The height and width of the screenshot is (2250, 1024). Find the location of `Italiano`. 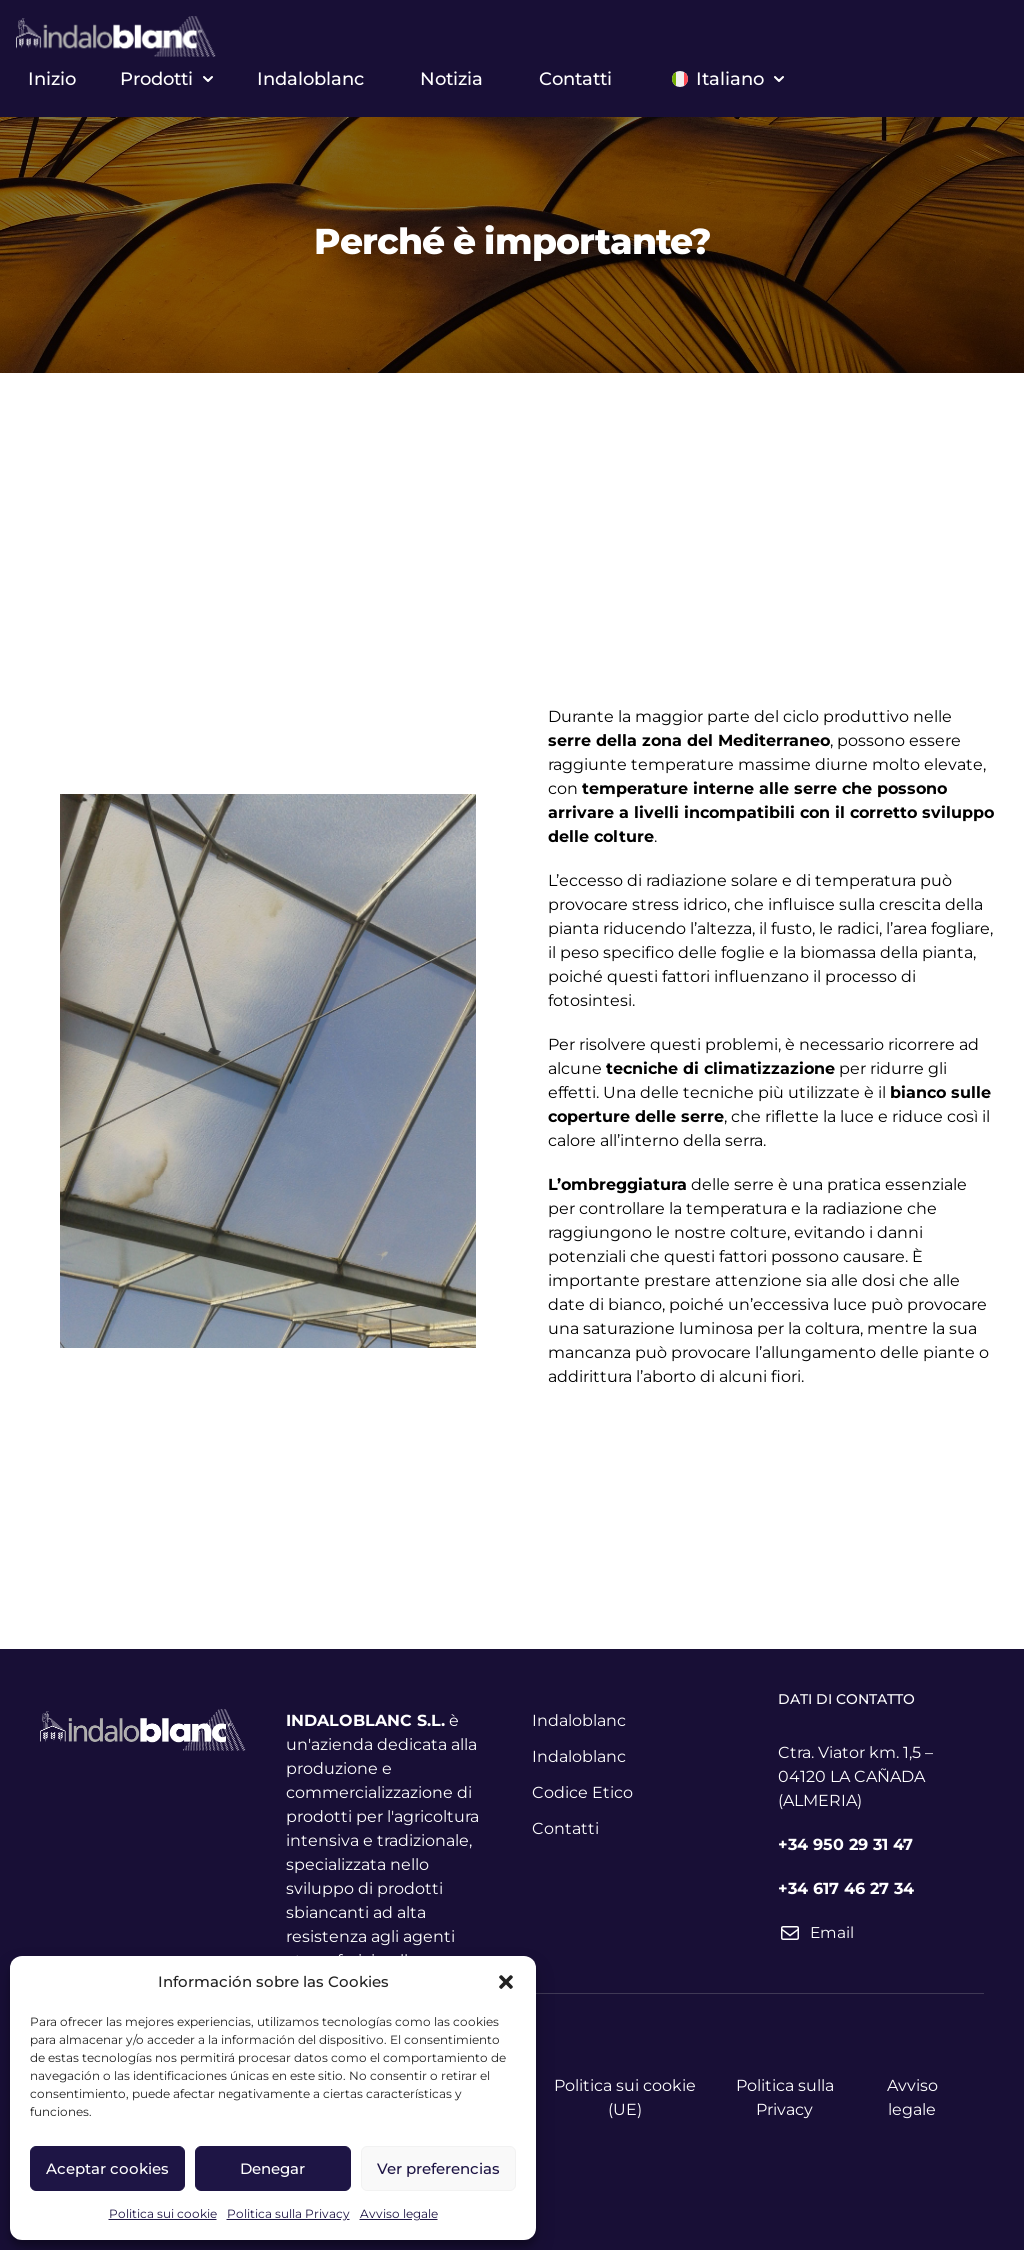

Italiano is located at coordinates (728, 79).